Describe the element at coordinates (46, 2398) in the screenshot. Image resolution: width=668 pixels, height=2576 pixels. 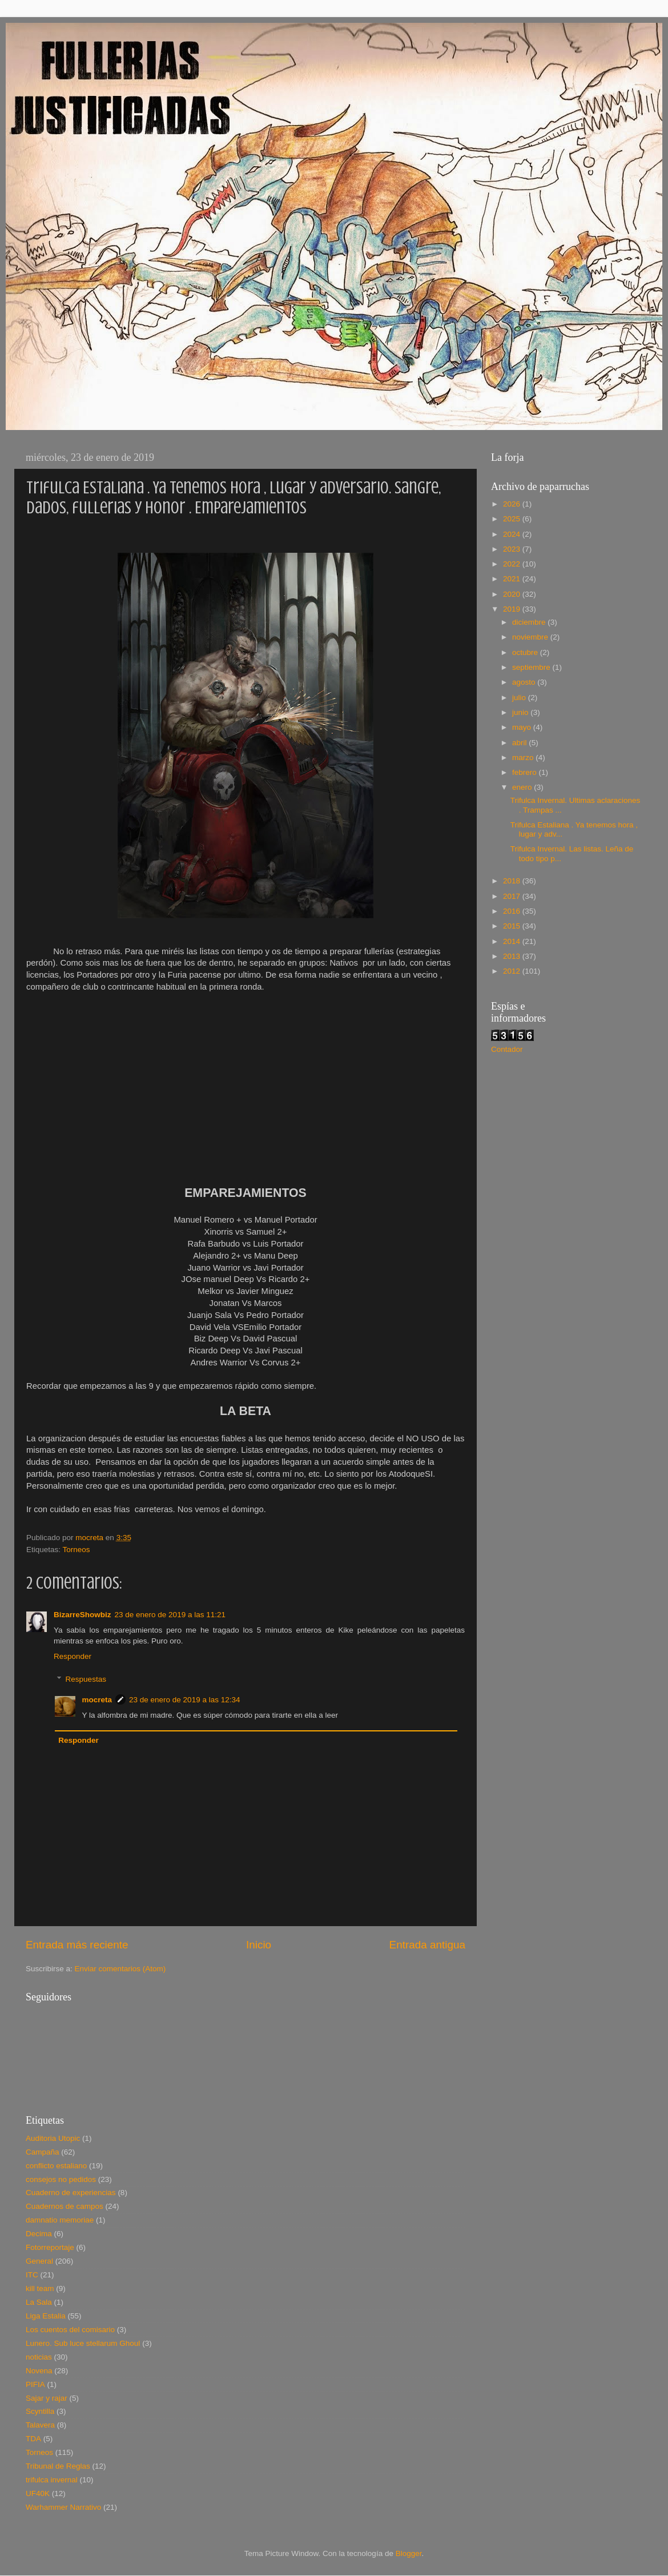
I see `Sajar y rajar` at that location.